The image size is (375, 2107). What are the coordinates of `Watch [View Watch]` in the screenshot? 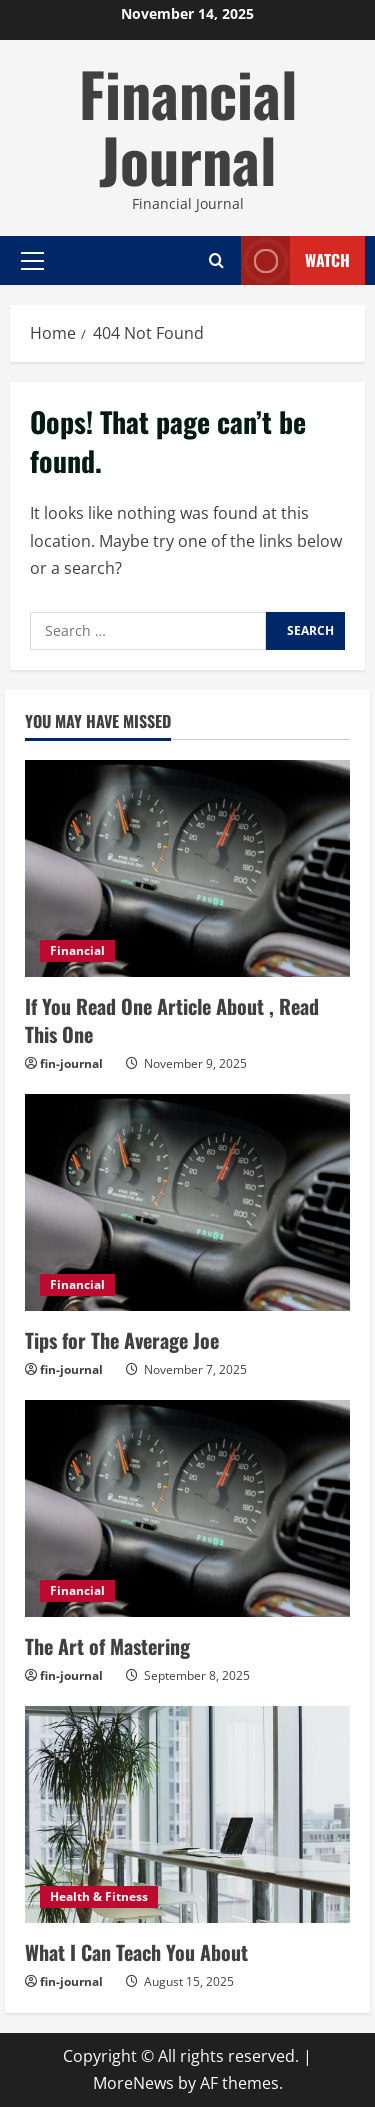 It's located at (295, 260).